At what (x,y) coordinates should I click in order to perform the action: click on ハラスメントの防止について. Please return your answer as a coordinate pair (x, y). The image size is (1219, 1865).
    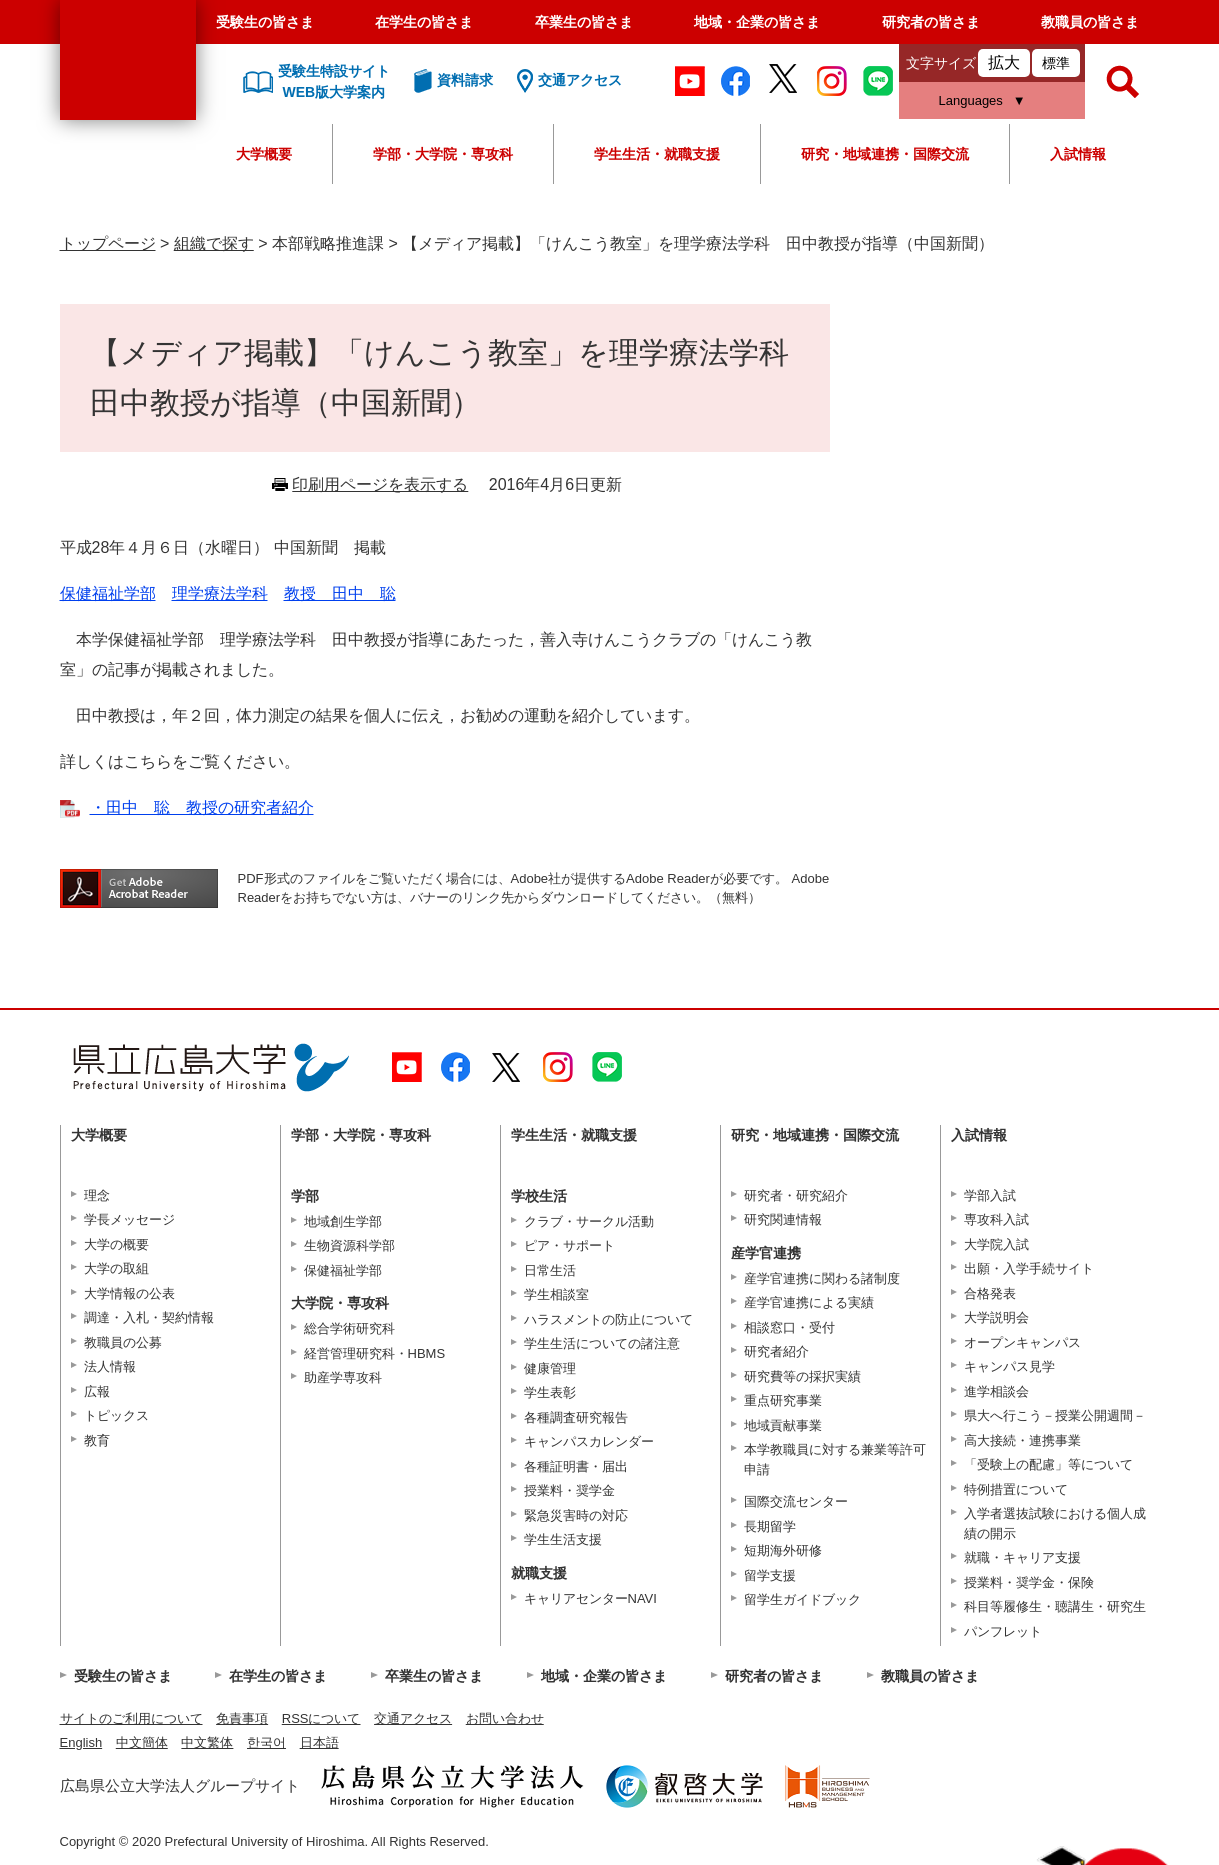
    Looking at the image, I should click on (608, 1319).